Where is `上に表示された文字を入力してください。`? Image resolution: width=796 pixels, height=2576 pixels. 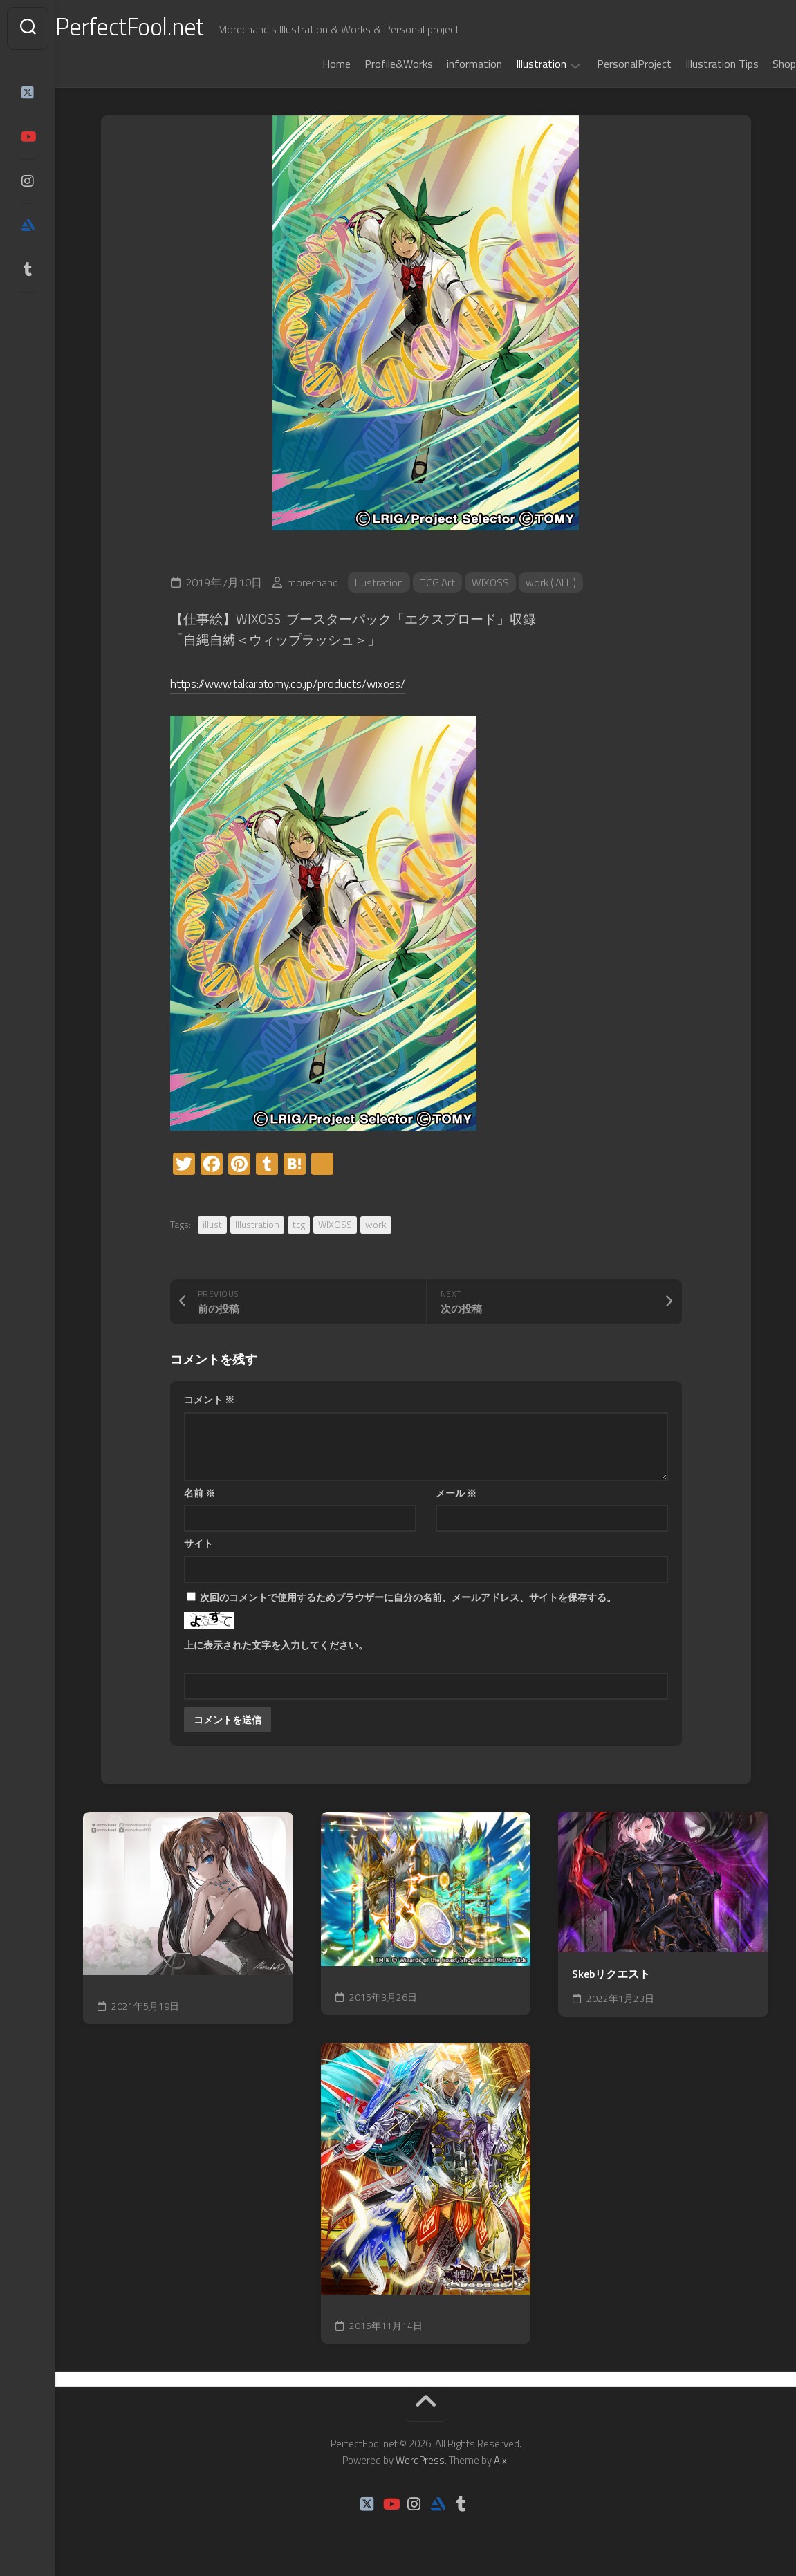
上に表示された文字を入力してください。 is located at coordinates (276, 1645).